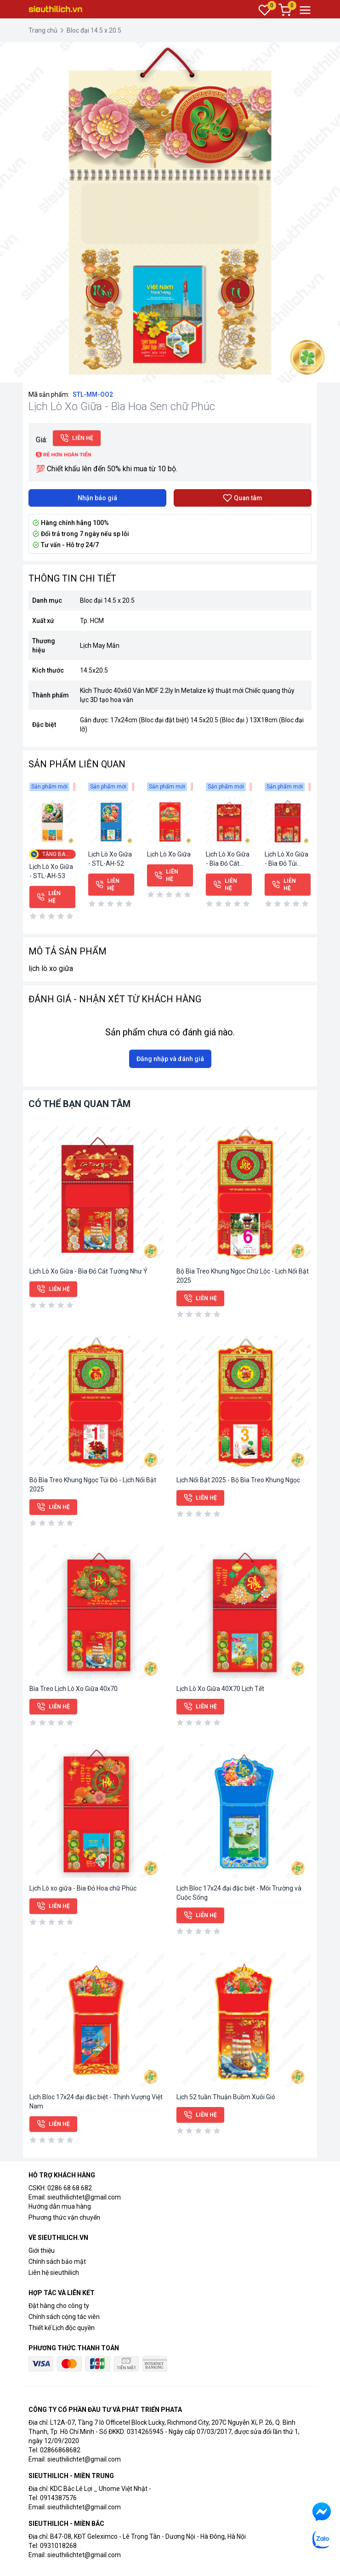 Image resolution: width=340 pixels, height=2576 pixels. I want to click on [button], so click(331, 50).